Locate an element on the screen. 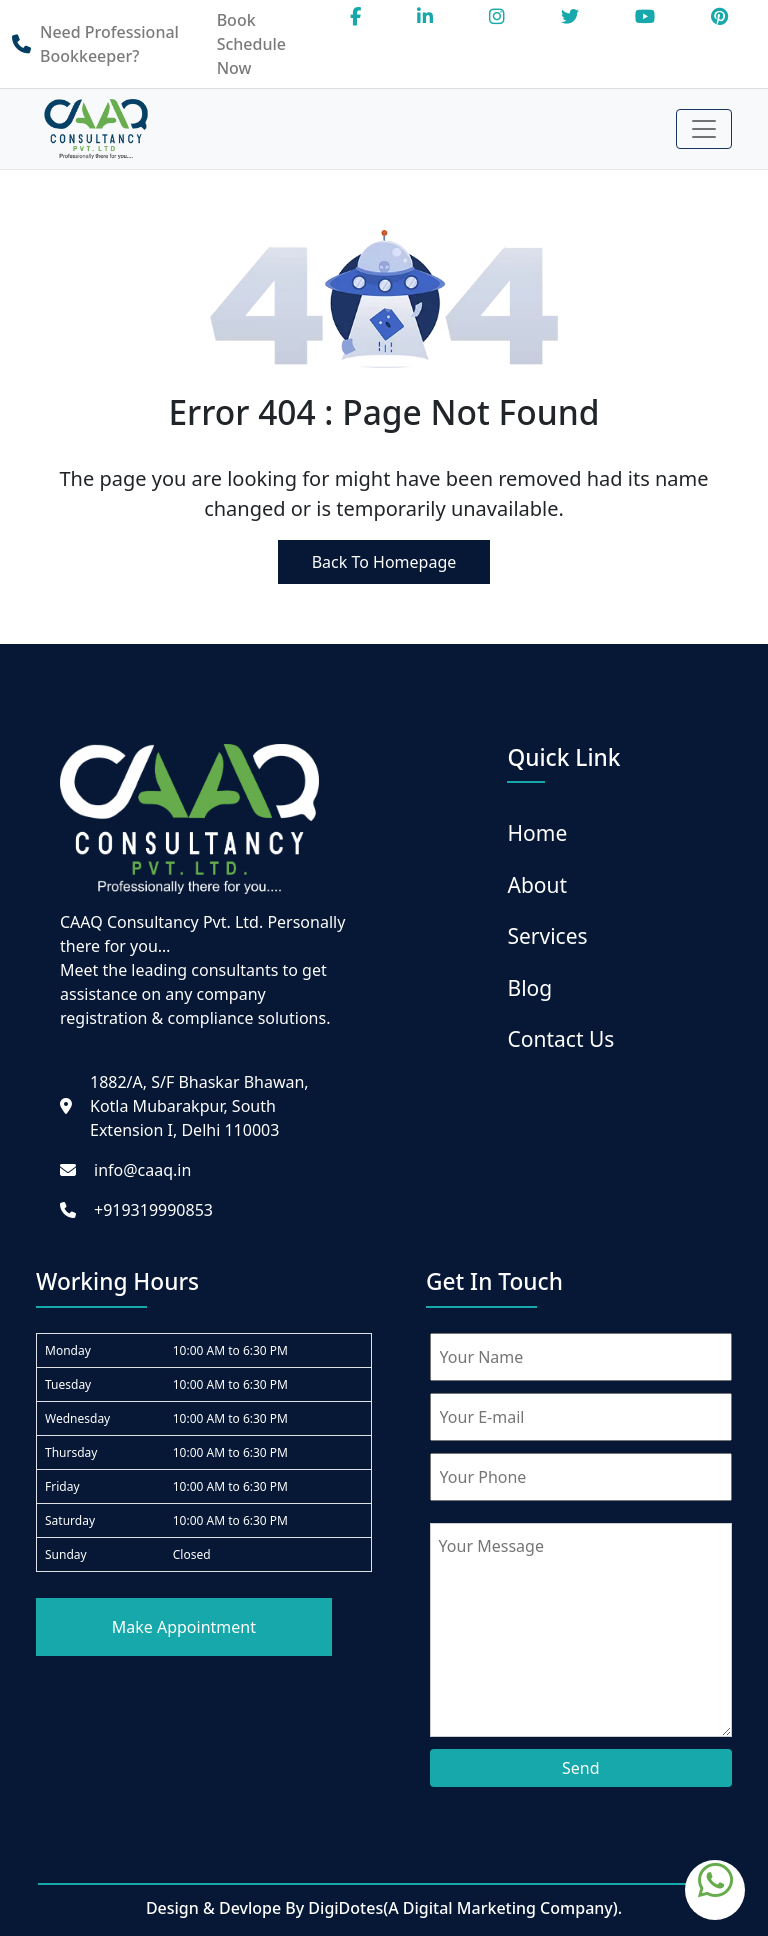 The image size is (768, 1936). [Toggle navigation] is located at coordinates (704, 129).